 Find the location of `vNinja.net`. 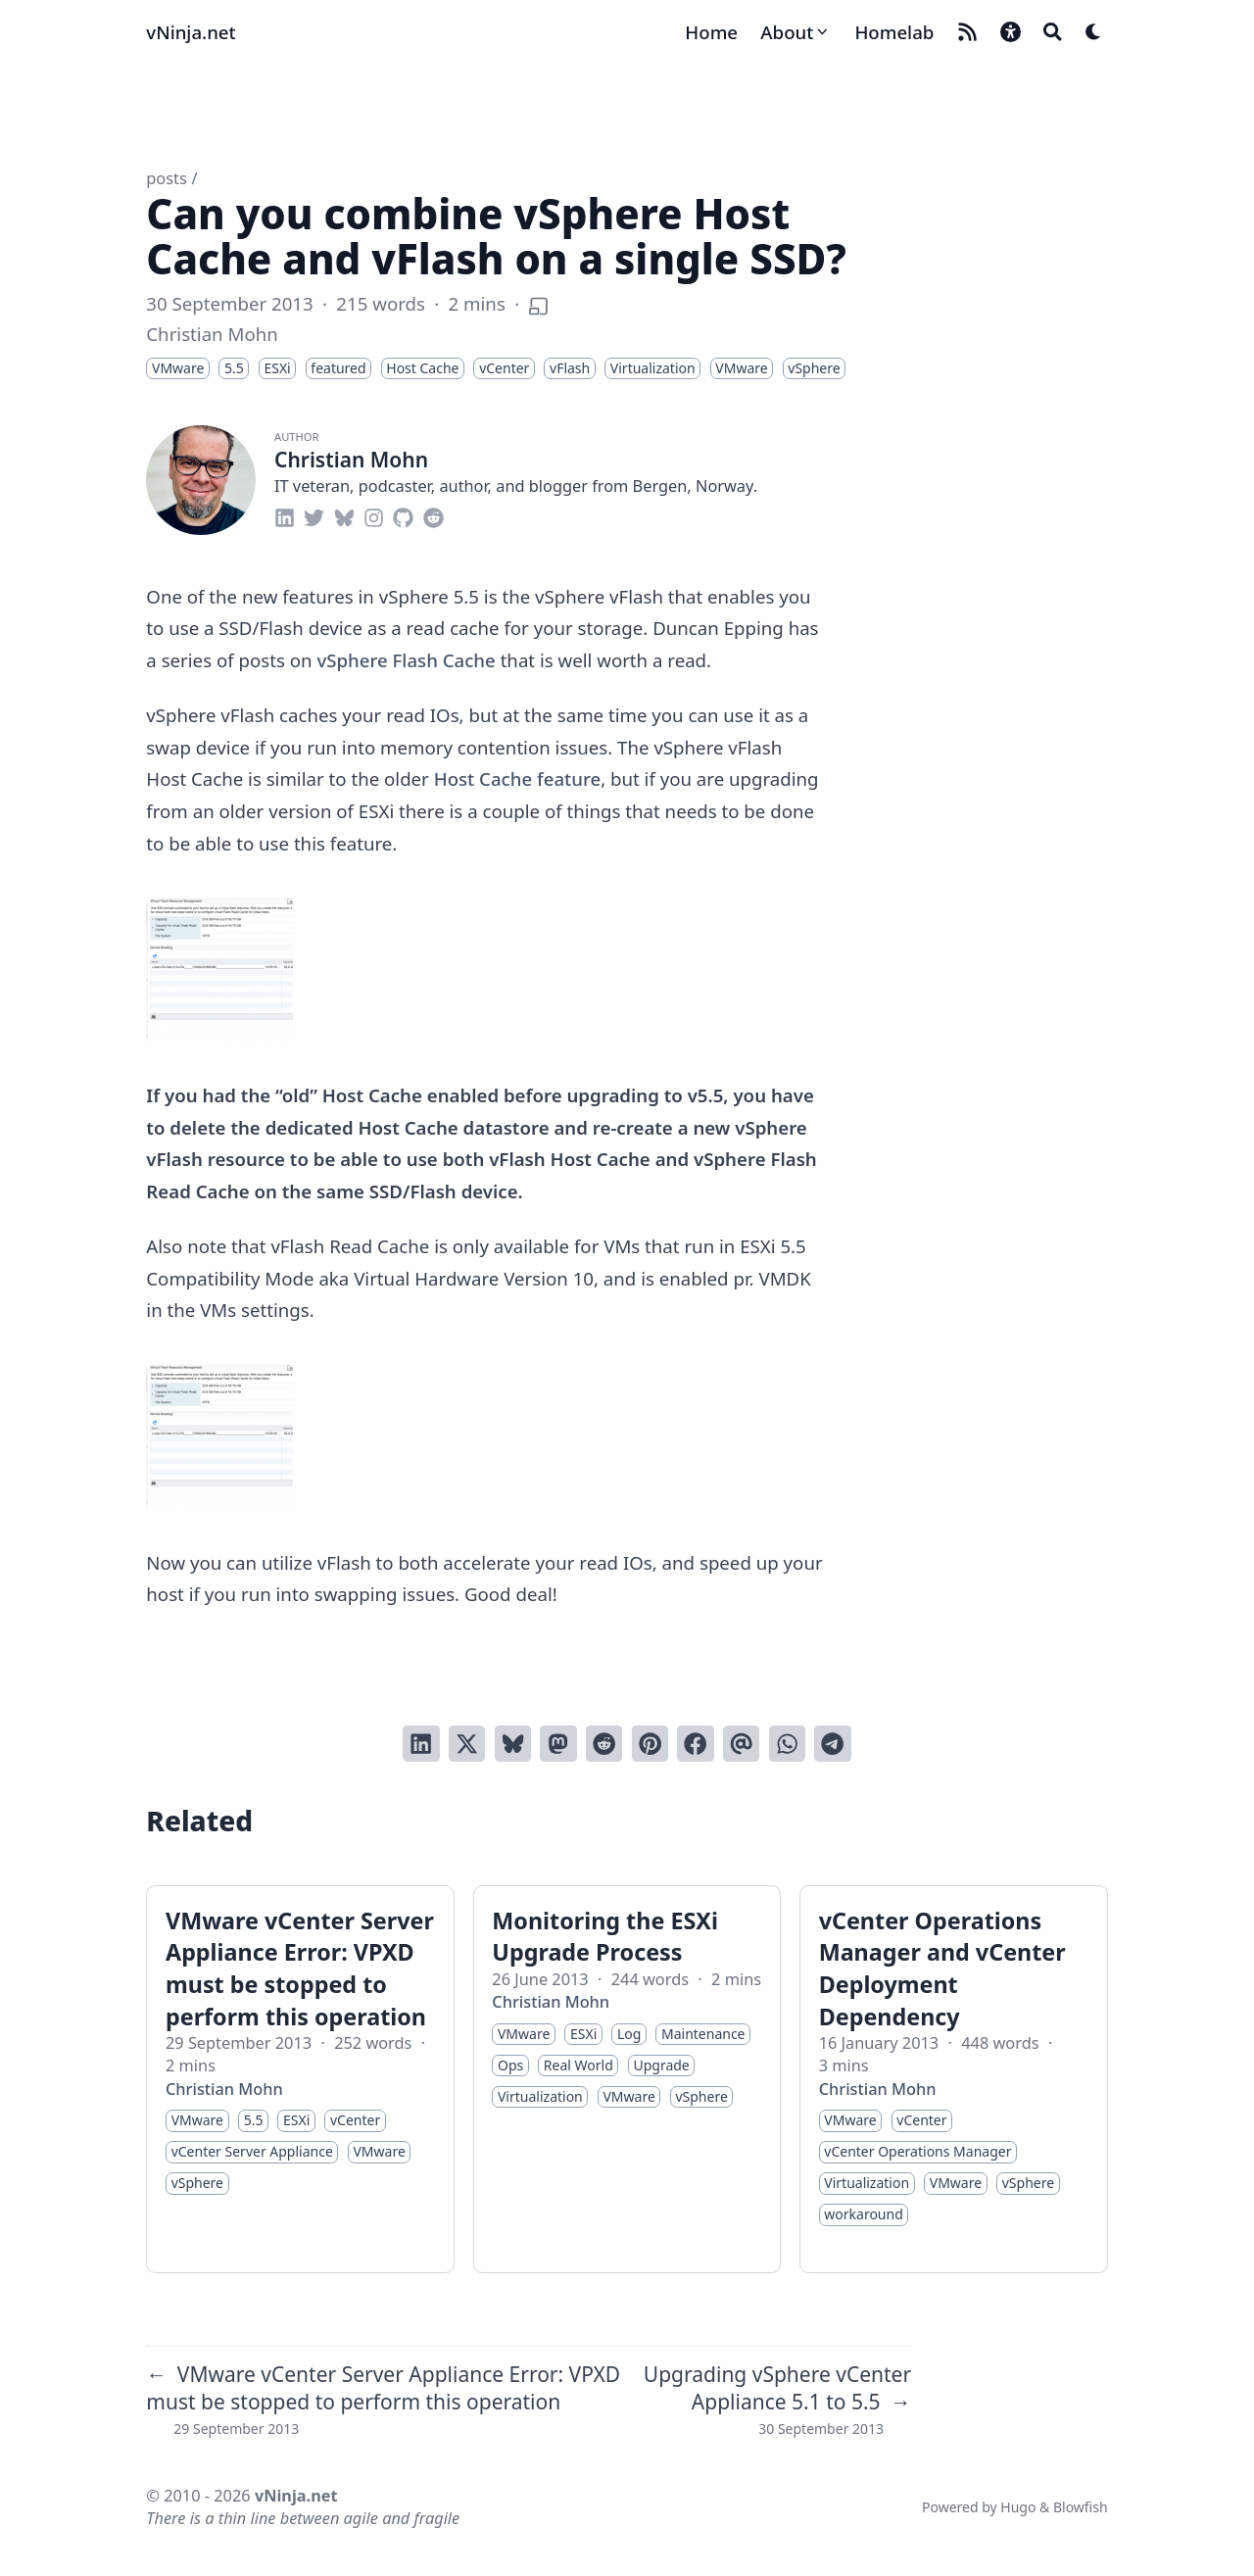

vNinja.net is located at coordinates (190, 32).